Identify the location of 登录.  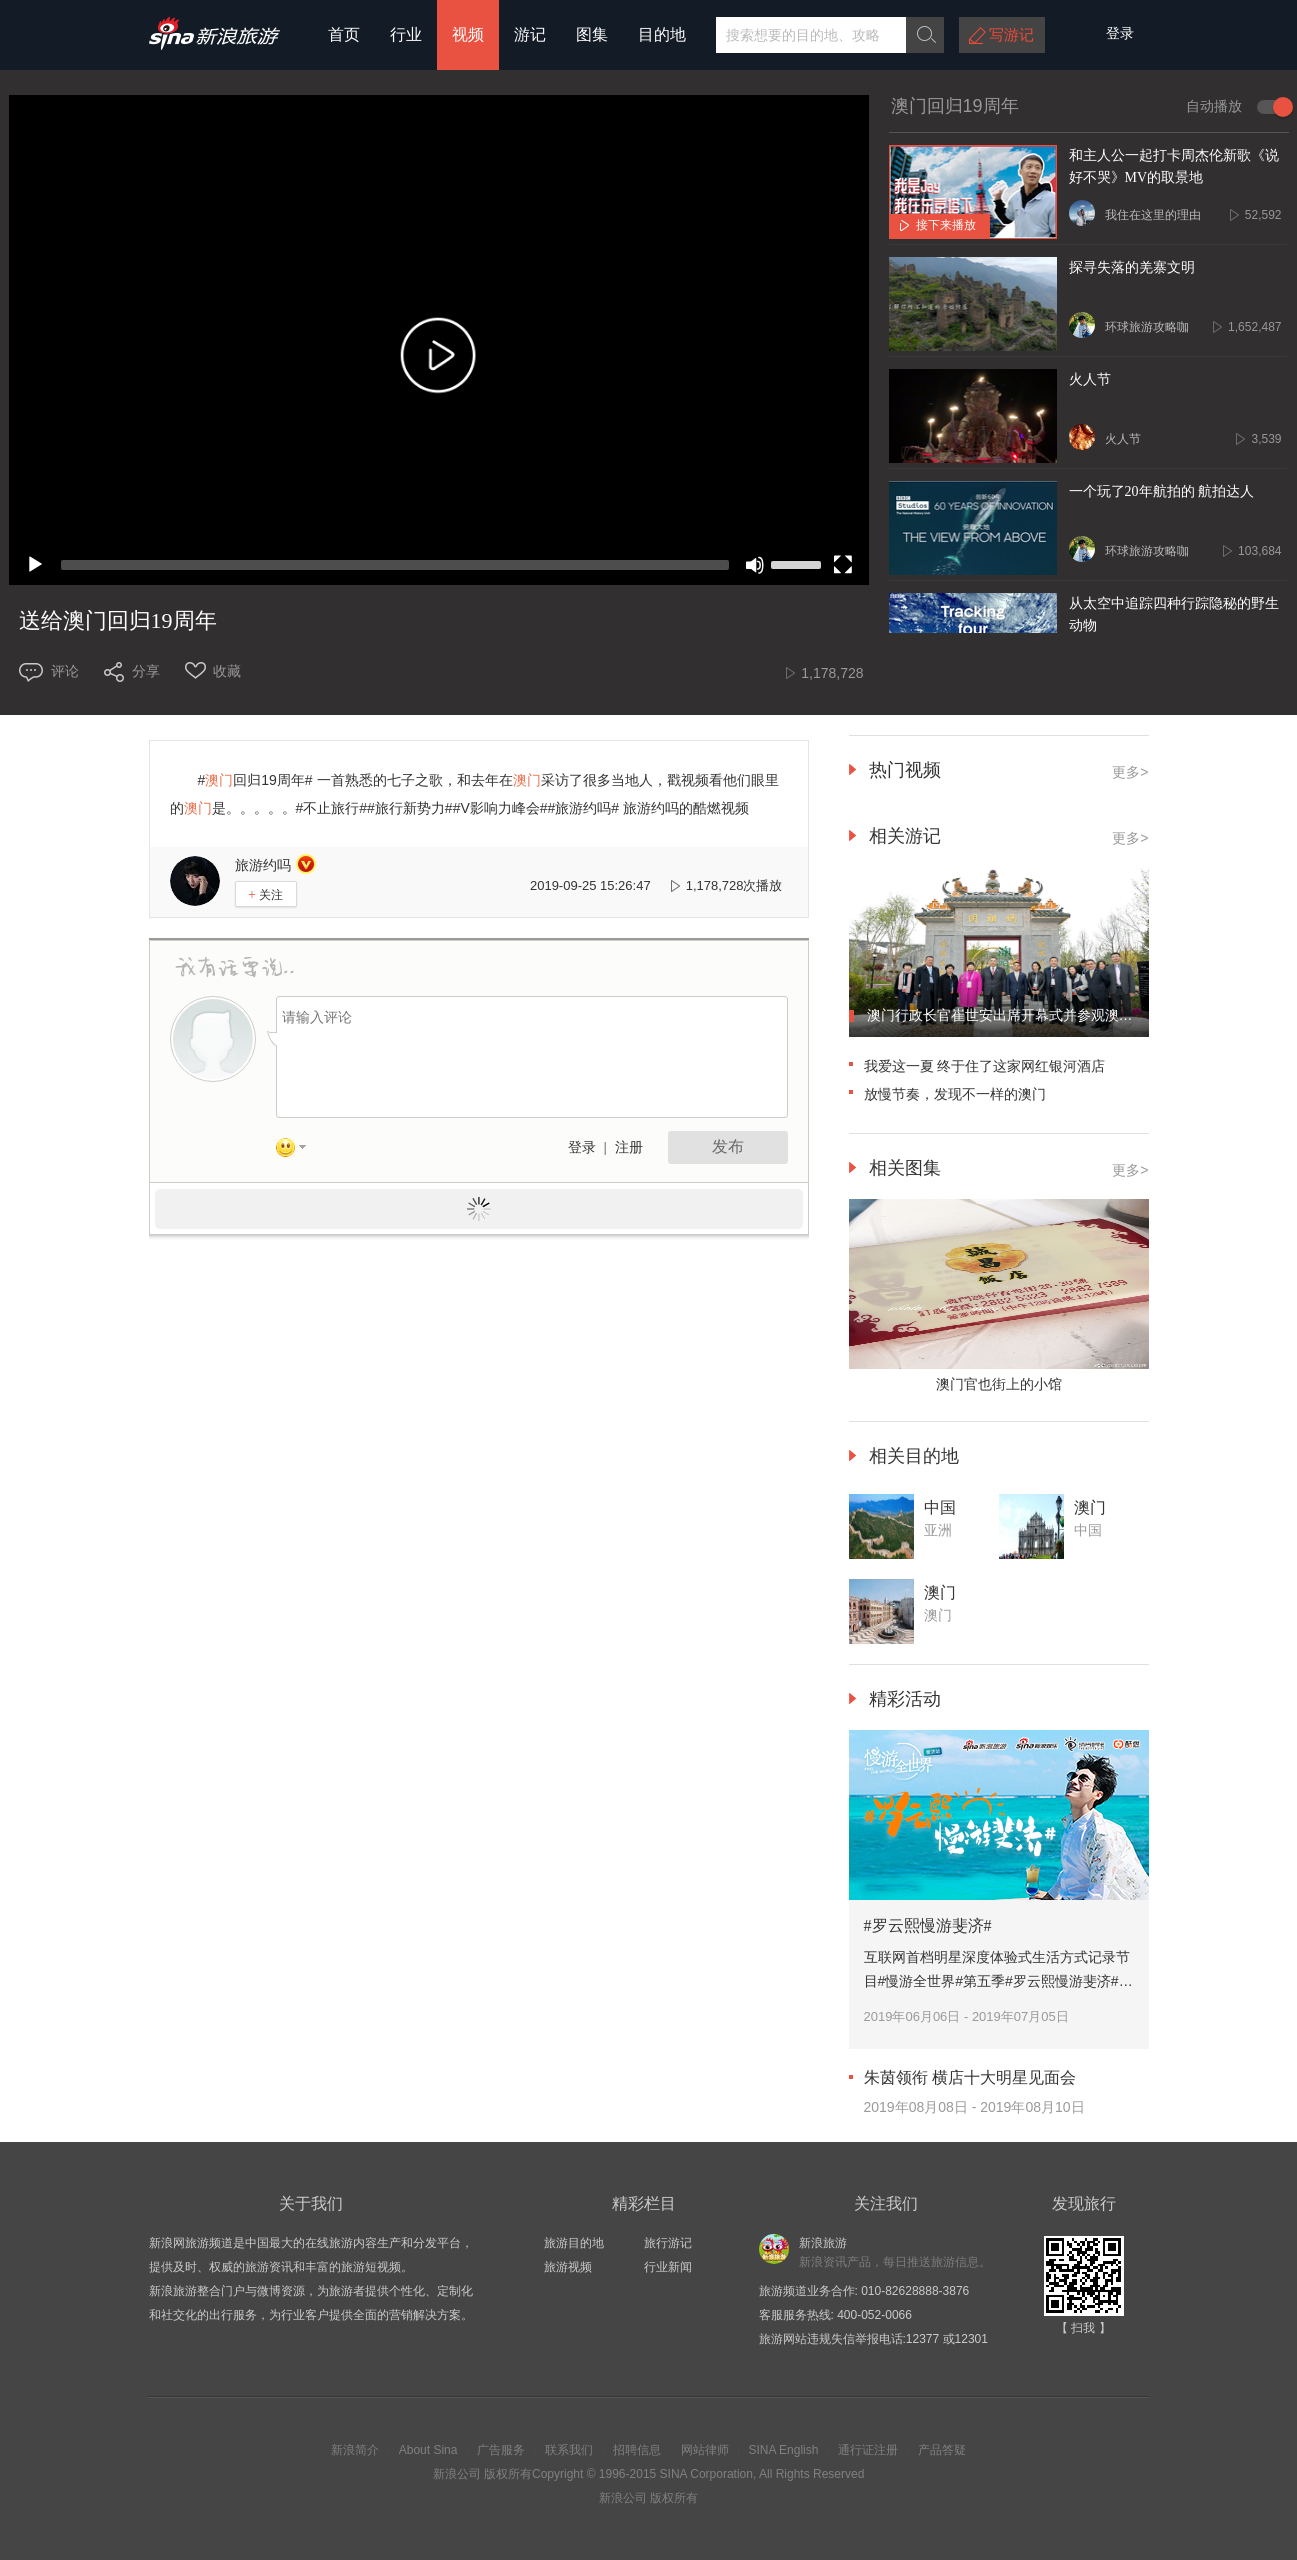
(582, 1147).